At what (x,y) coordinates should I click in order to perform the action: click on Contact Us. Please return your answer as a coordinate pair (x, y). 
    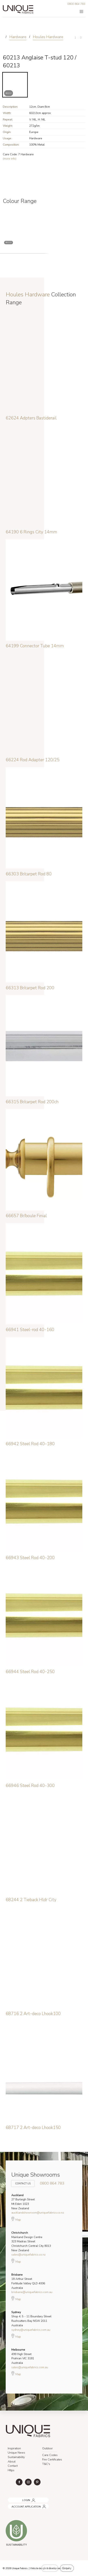
    Looking at the image, I should click on (20, 2183).